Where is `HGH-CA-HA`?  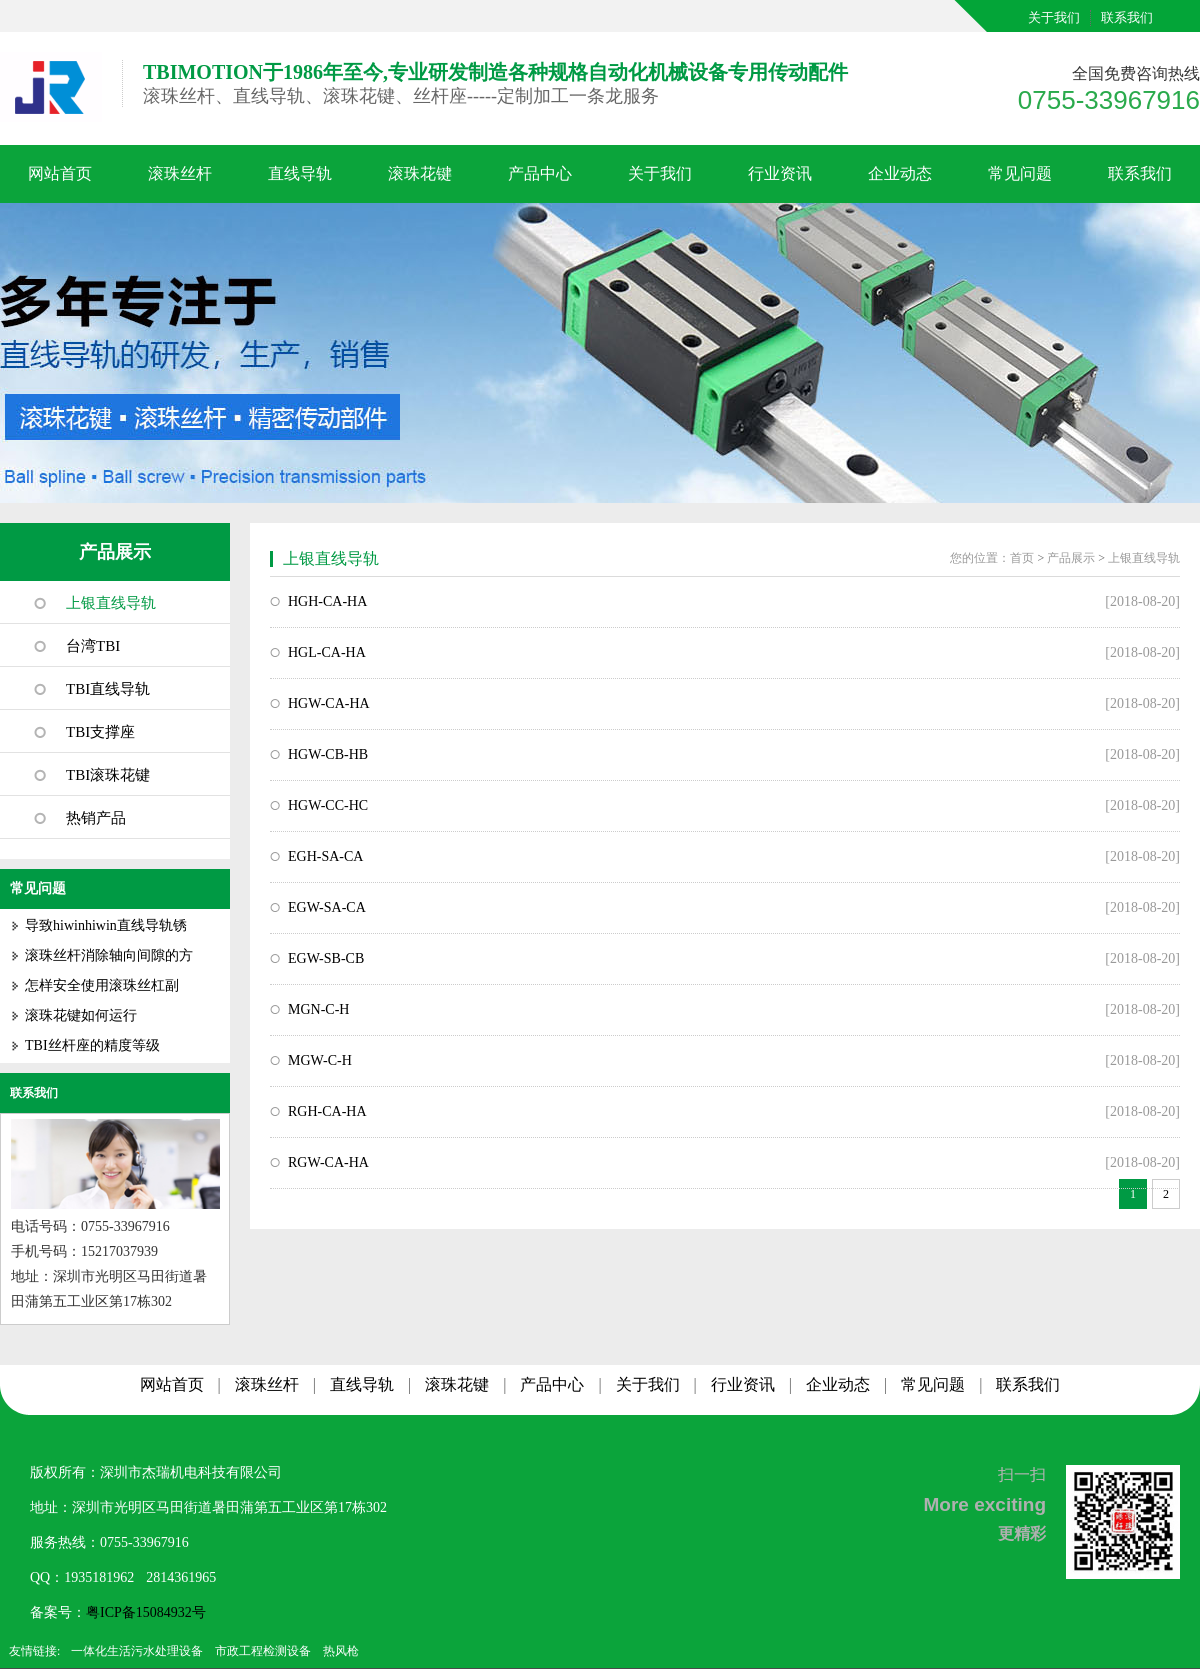
HGH-CA-HA is located at coordinates (327, 601).